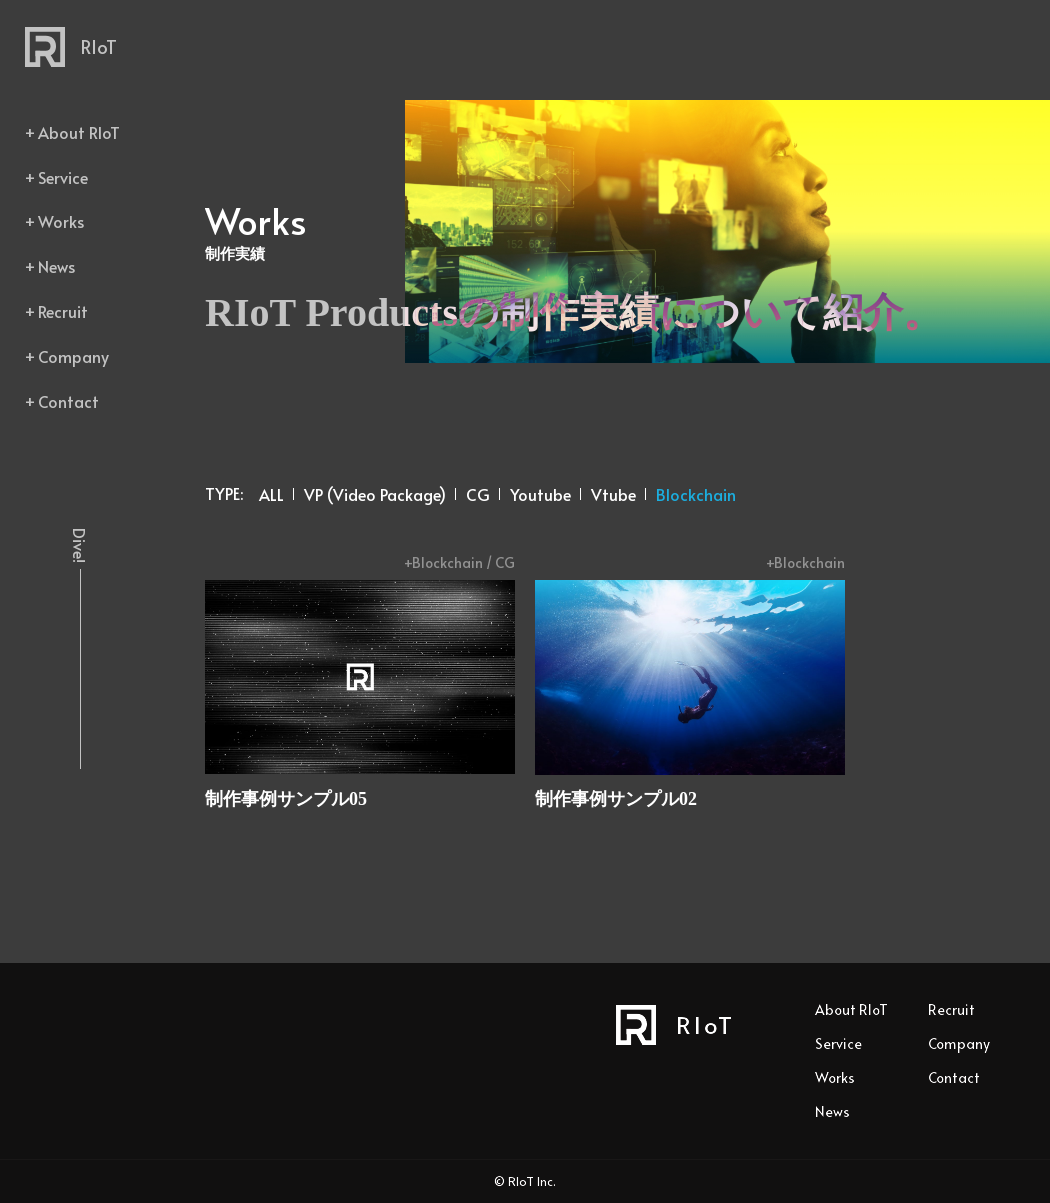  What do you see at coordinates (613, 494) in the screenshot?
I see `Vtube` at bounding box center [613, 494].